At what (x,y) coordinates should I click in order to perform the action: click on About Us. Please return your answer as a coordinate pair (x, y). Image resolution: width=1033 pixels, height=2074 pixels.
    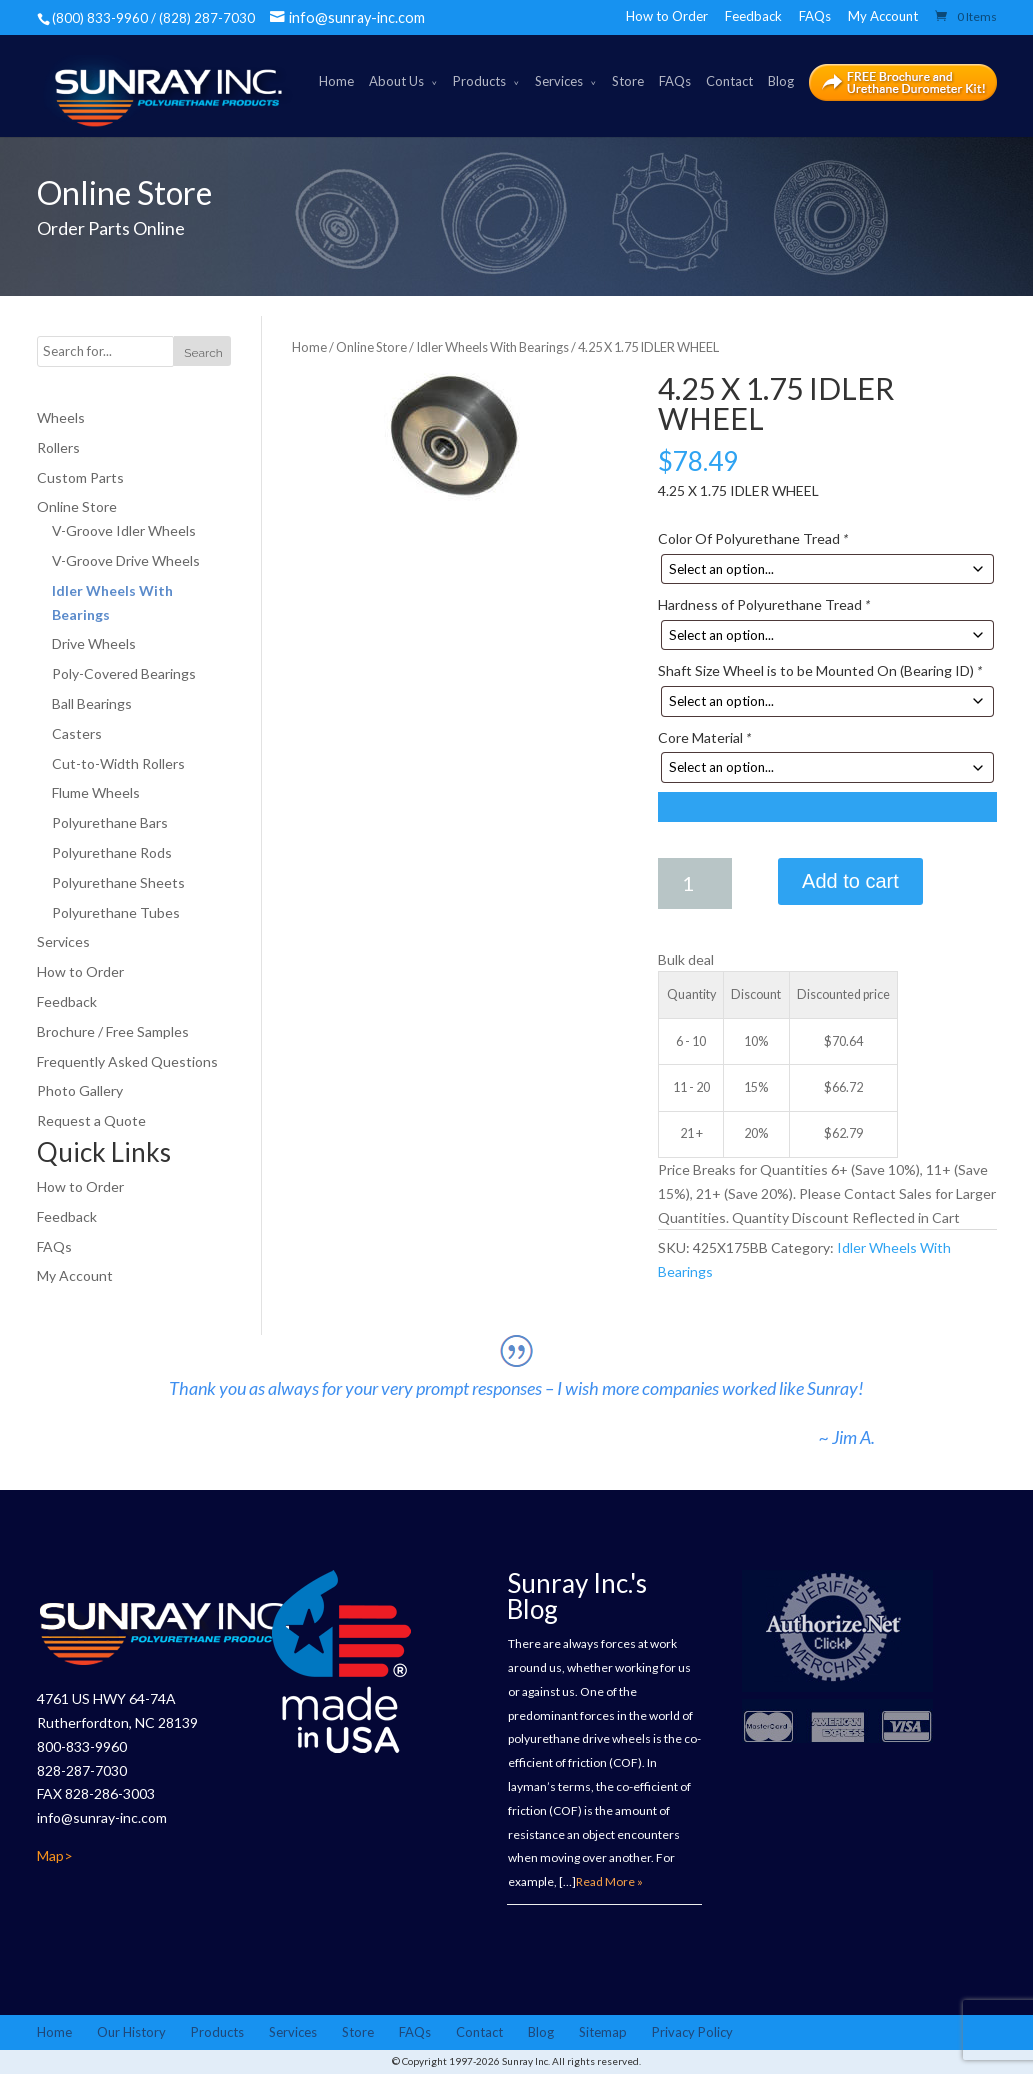
    Looking at the image, I should click on (396, 81).